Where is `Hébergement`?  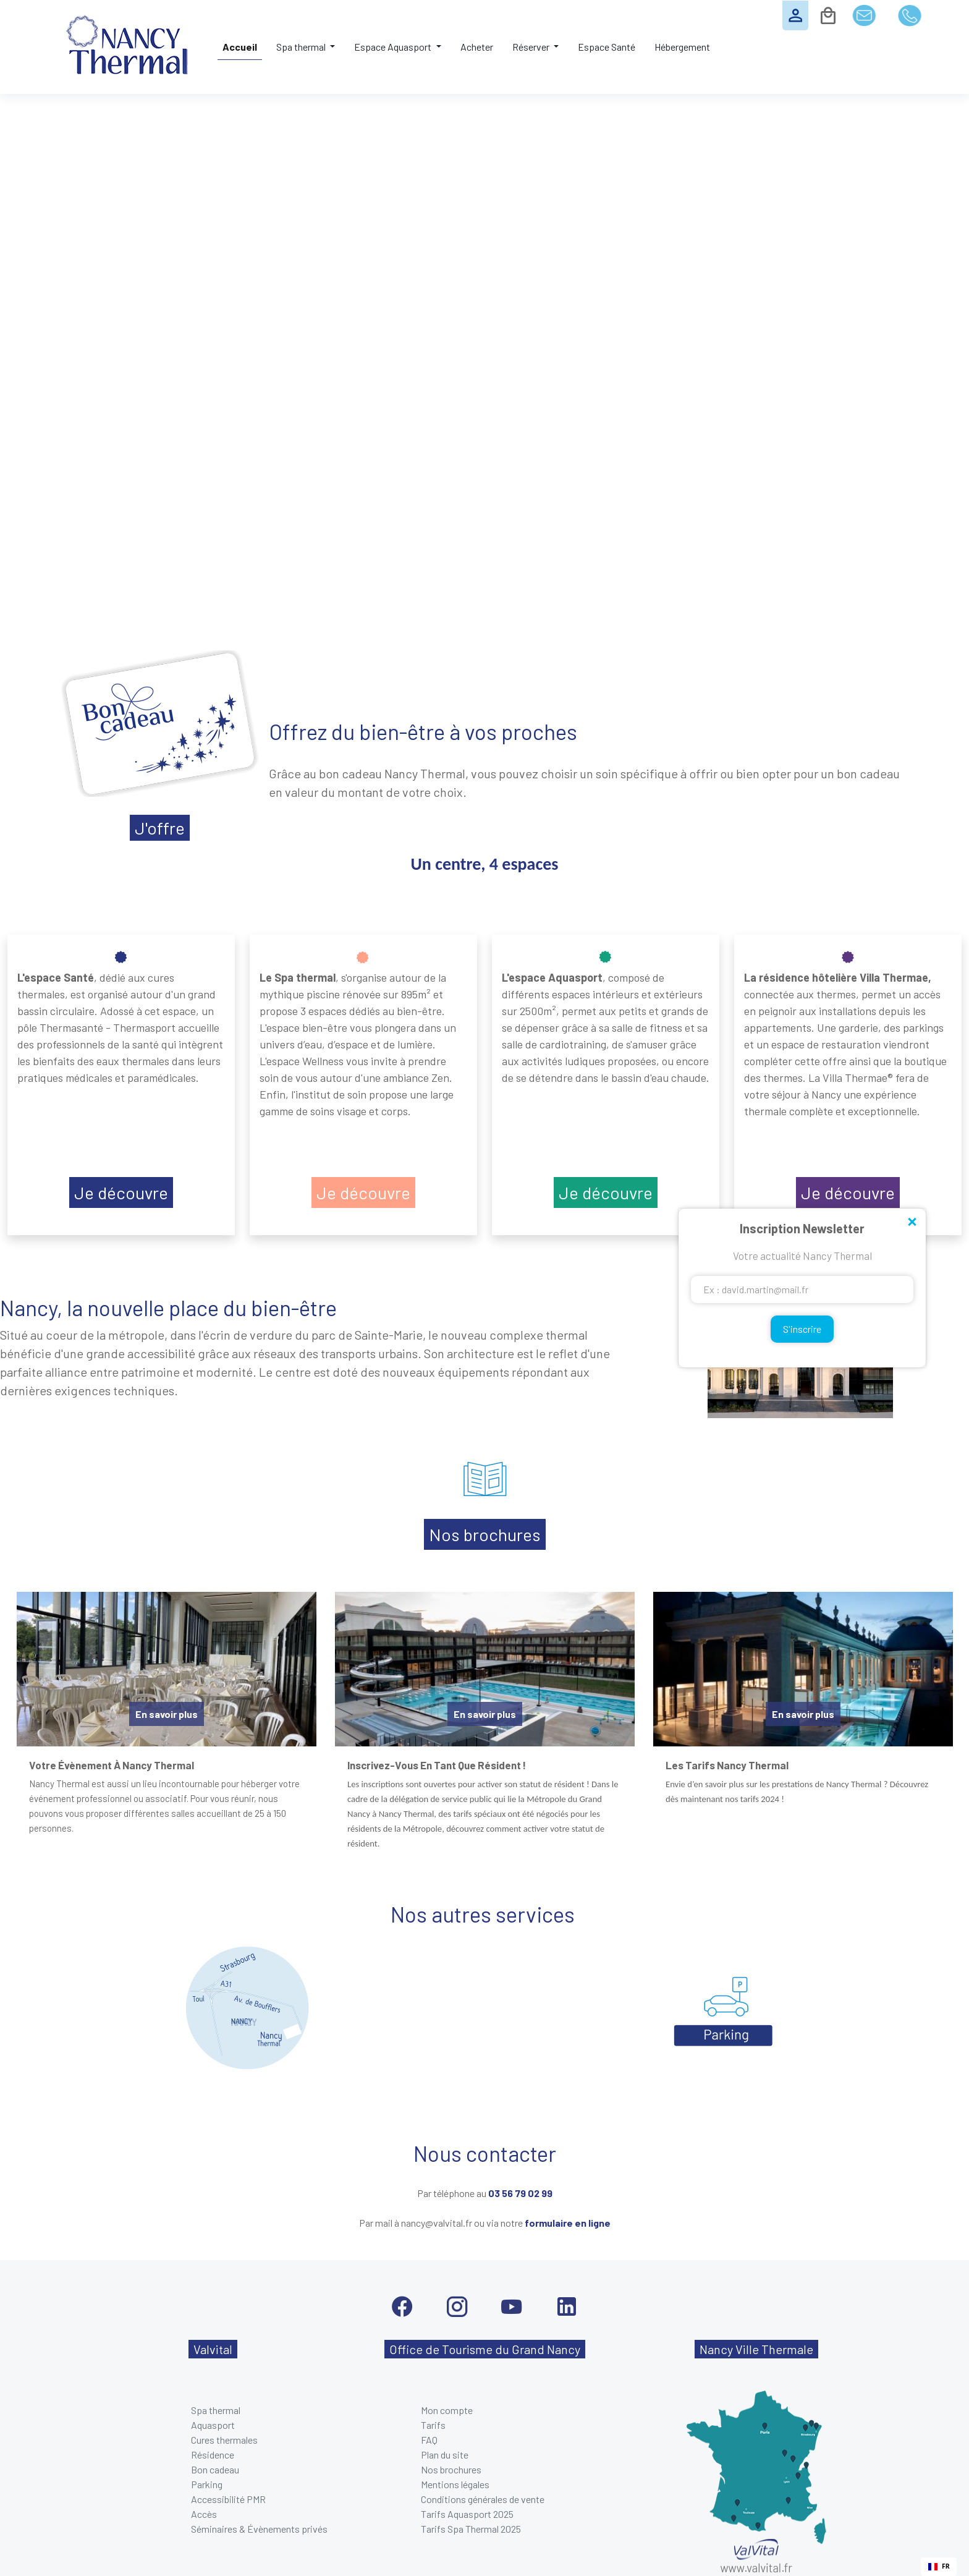 Hébergement is located at coordinates (682, 47).